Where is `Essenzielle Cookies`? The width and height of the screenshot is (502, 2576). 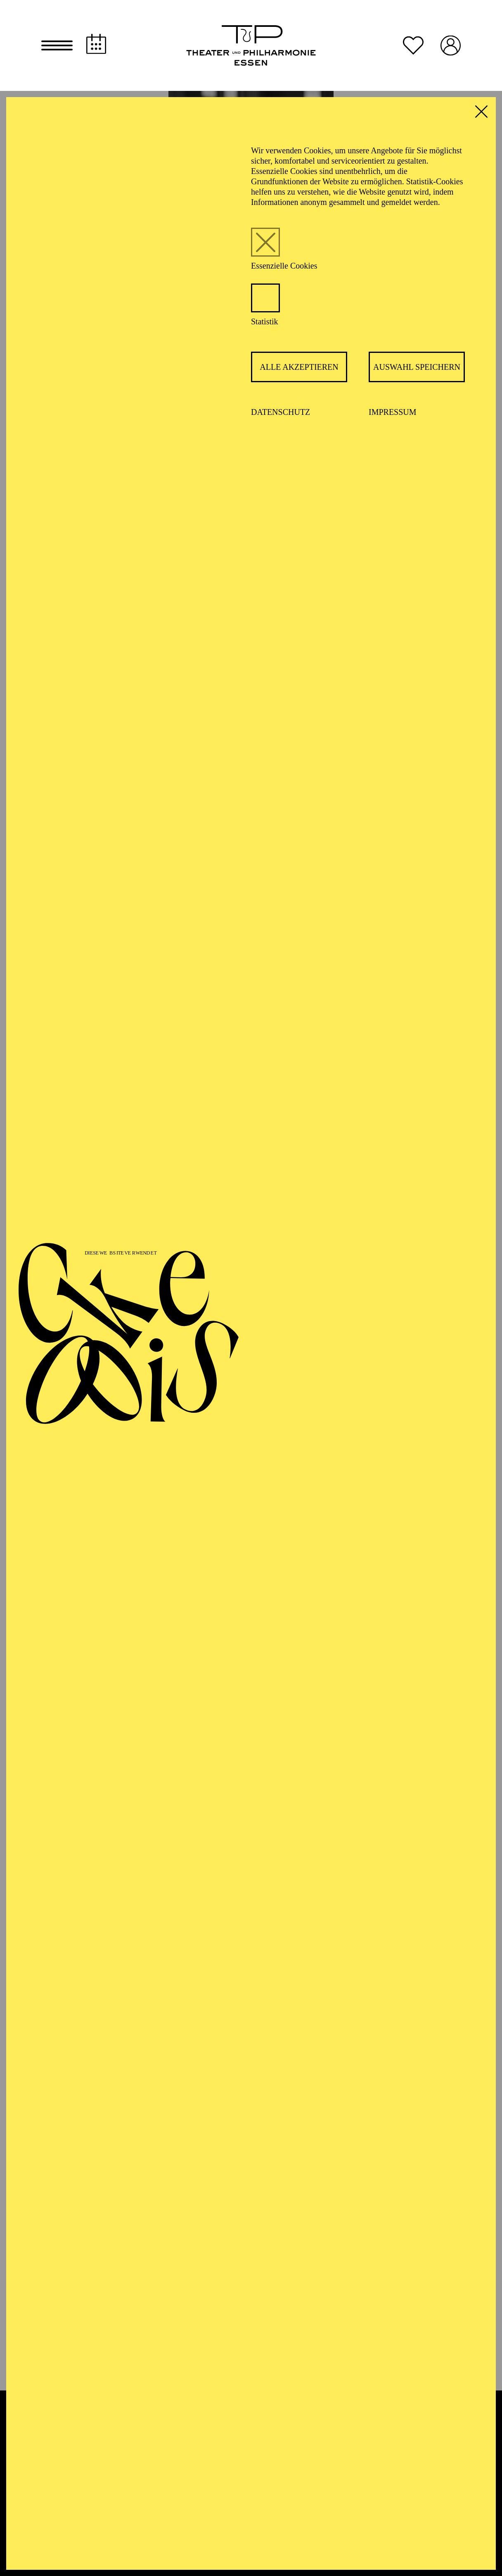
Essenzielle Cookies is located at coordinates (284, 265).